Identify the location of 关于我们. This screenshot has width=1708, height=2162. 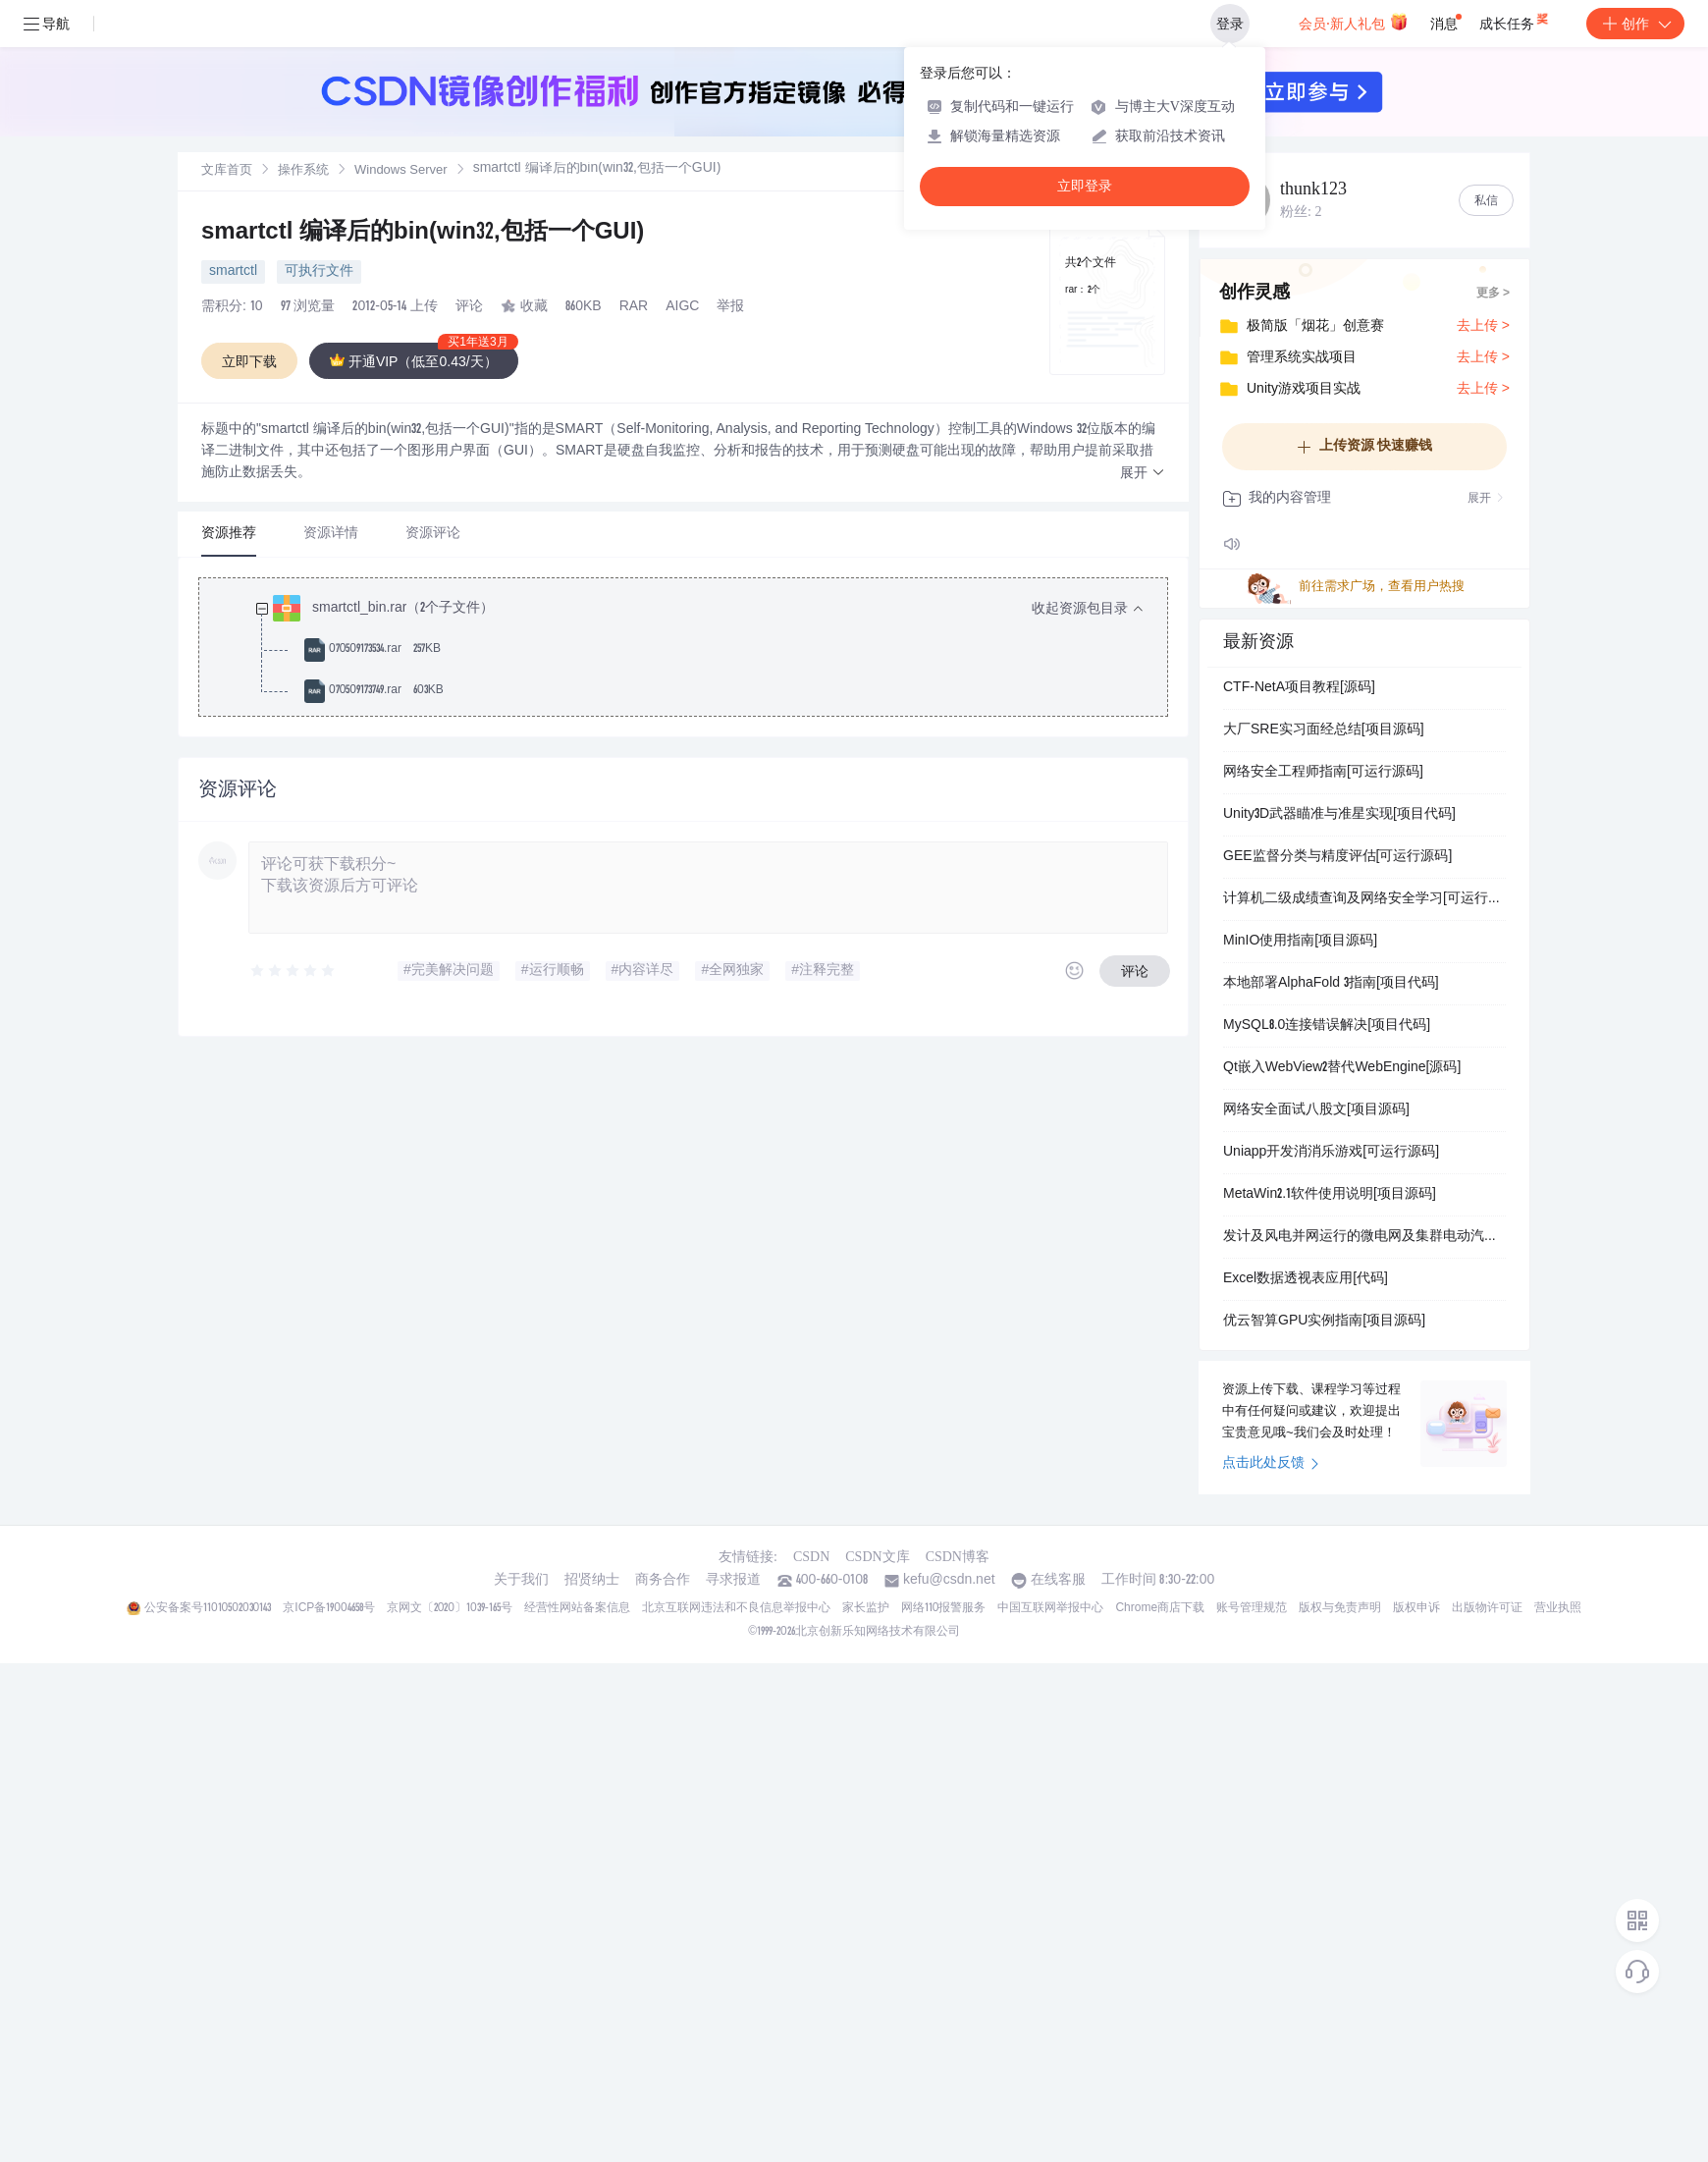
(521, 1581).